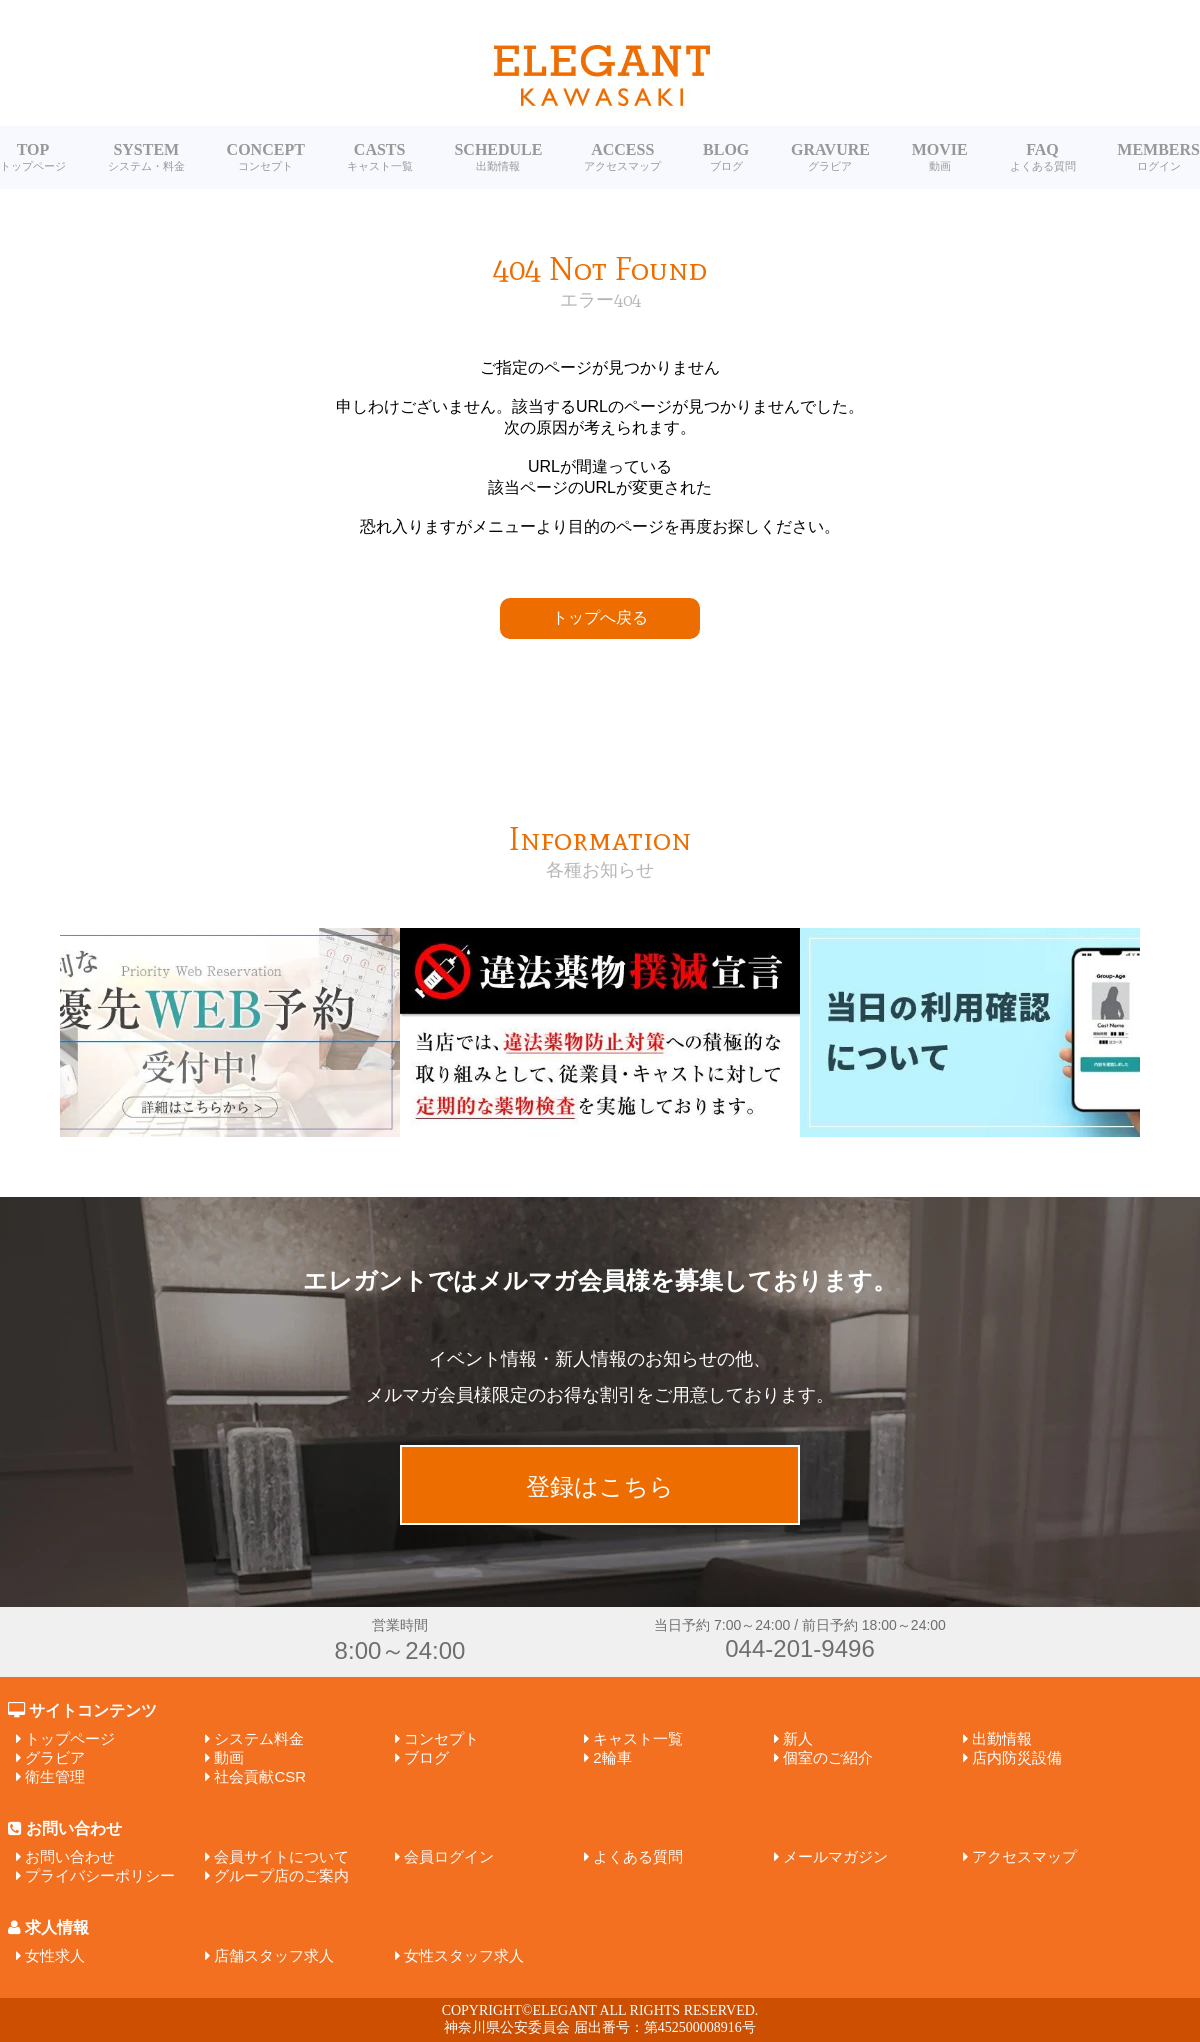  Describe the element at coordinates (622, 157) in the screenshot. I see `ACCESS` at that location.